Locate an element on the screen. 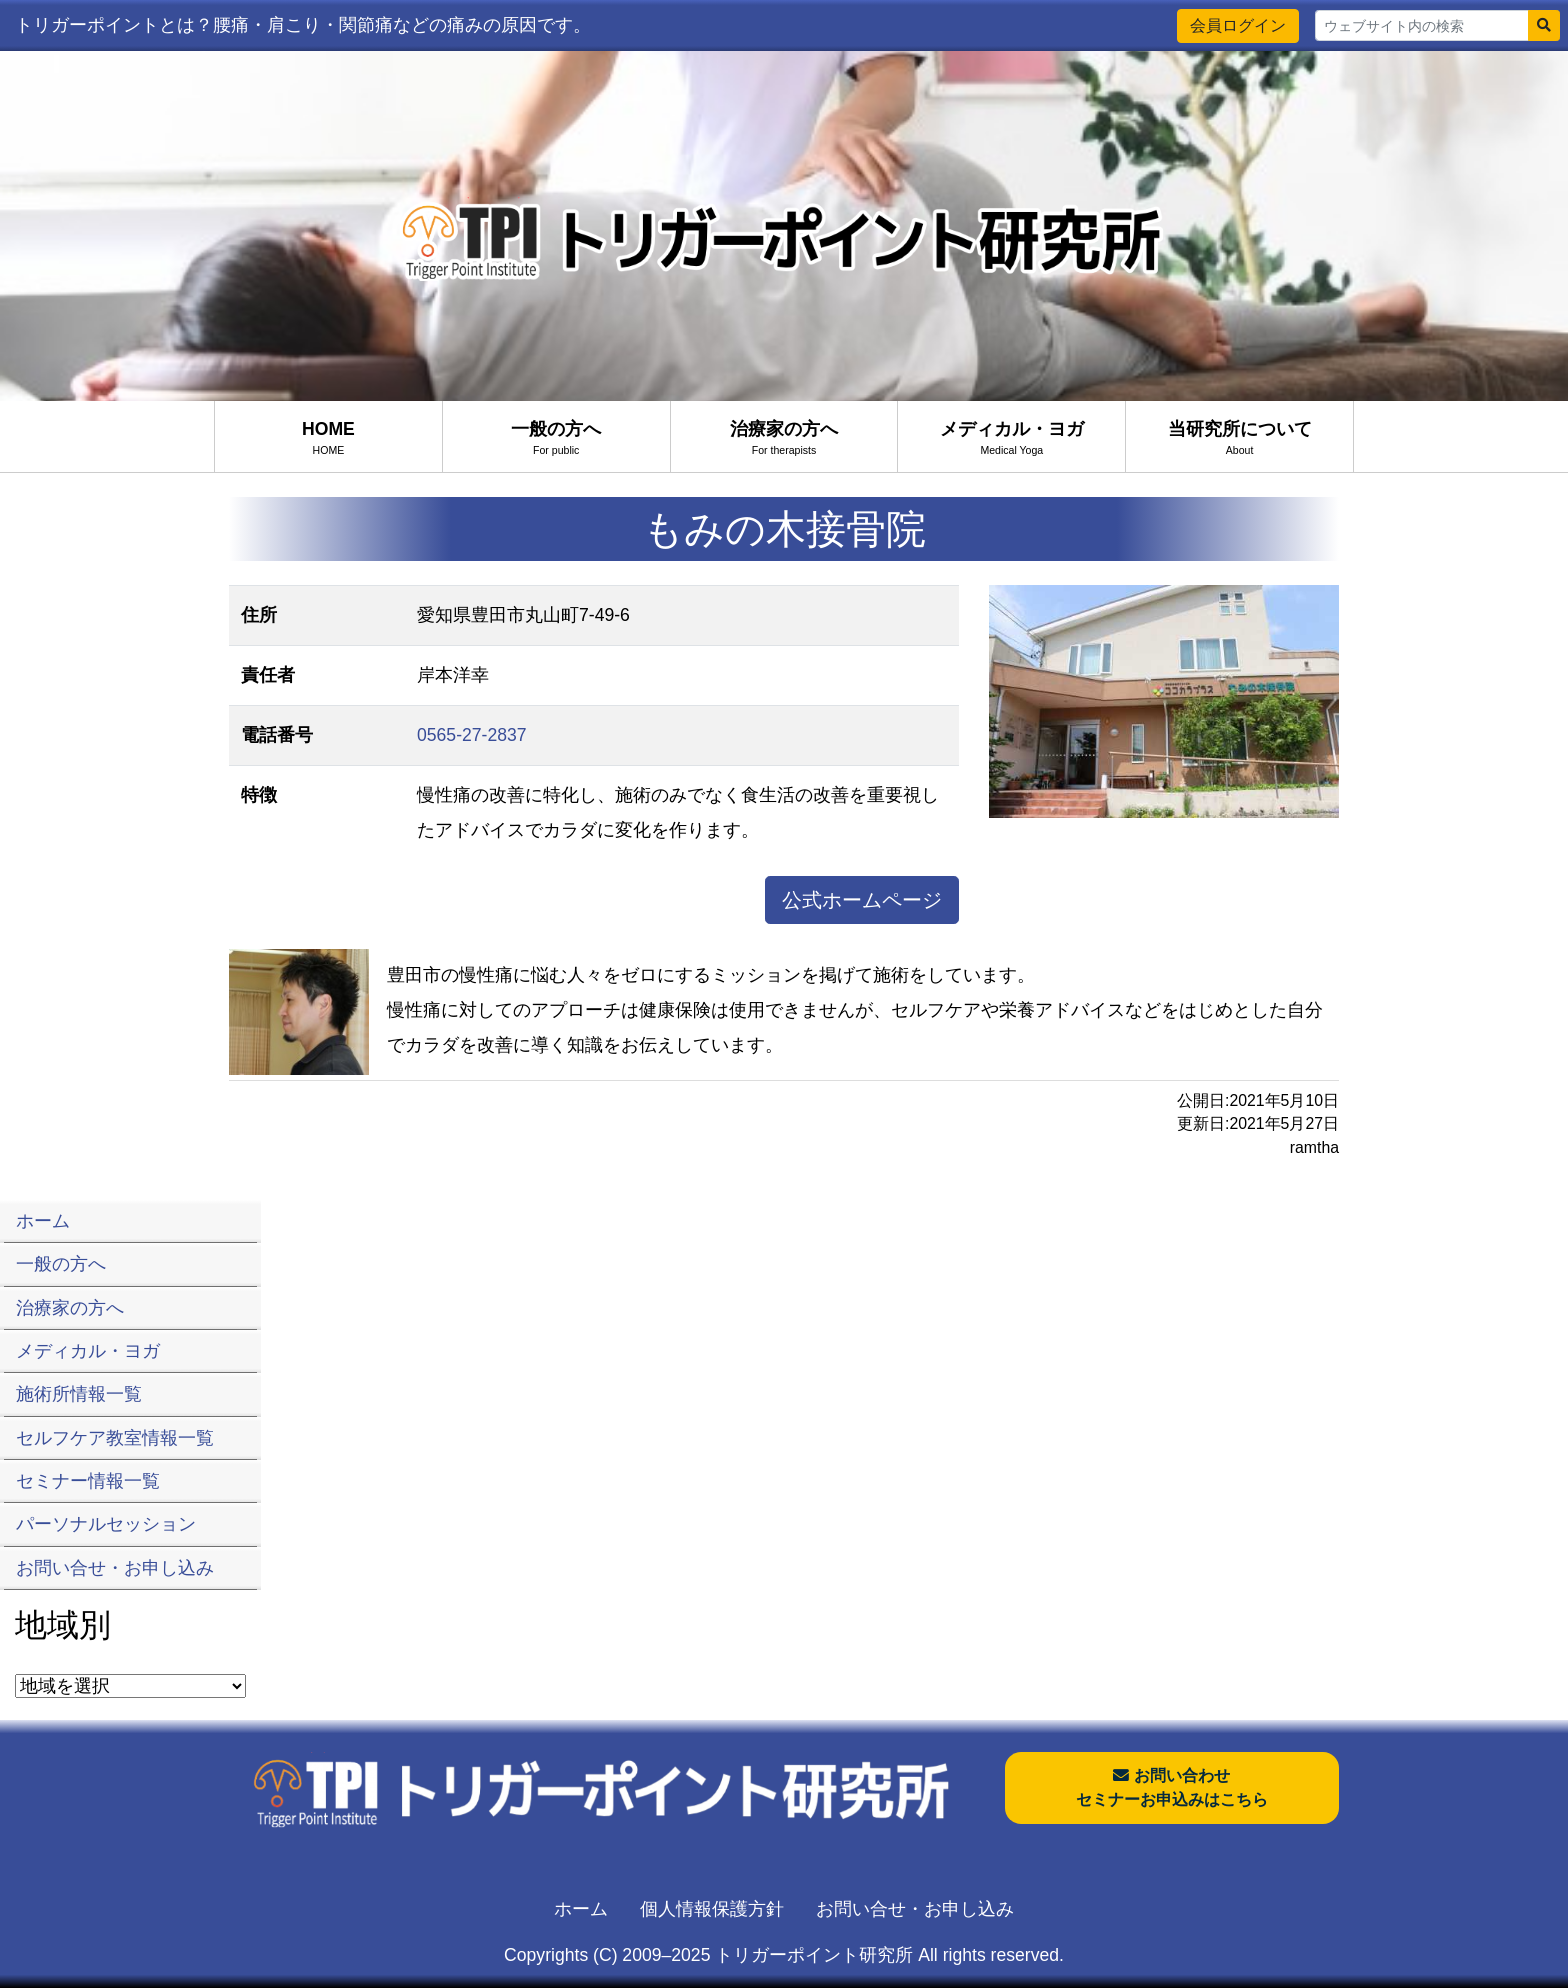  お問い合せ・お申し込み is located at coordinates (915, 1909).